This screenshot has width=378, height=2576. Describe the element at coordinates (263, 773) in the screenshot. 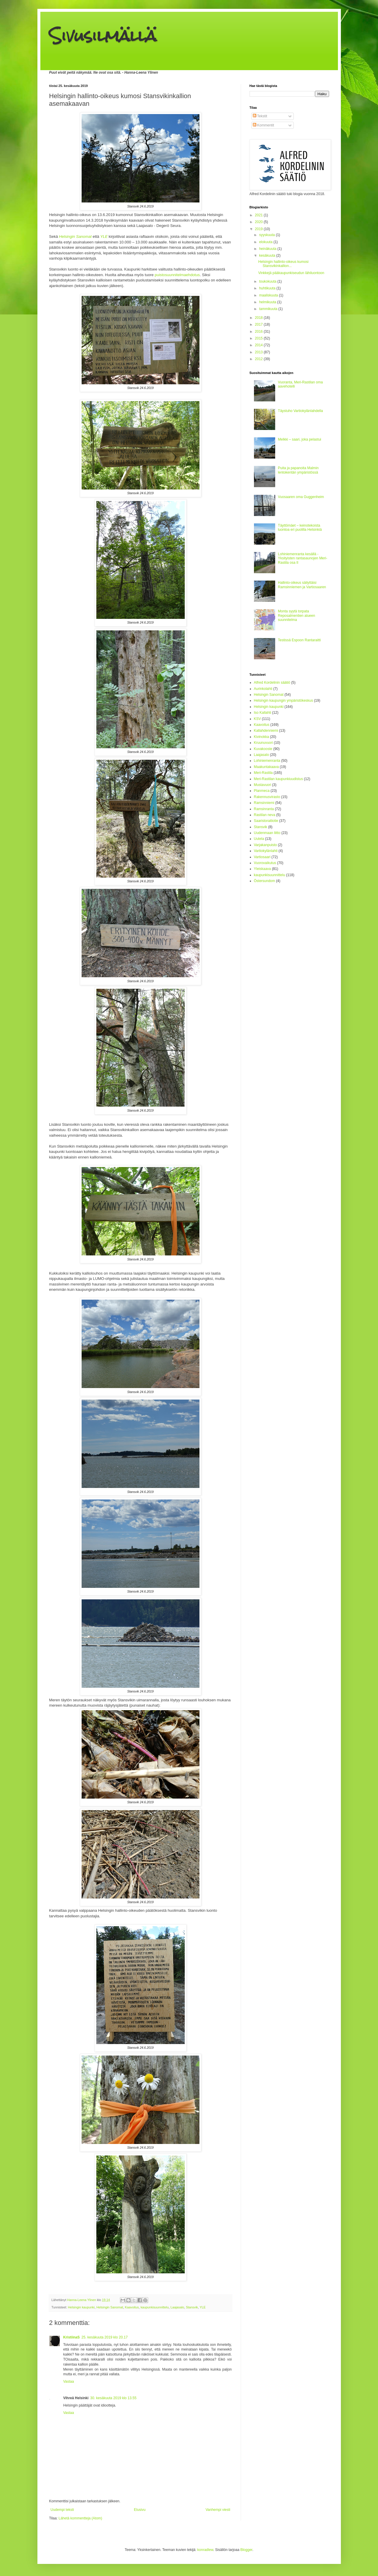

I see `Meri-Rastila` at that location.